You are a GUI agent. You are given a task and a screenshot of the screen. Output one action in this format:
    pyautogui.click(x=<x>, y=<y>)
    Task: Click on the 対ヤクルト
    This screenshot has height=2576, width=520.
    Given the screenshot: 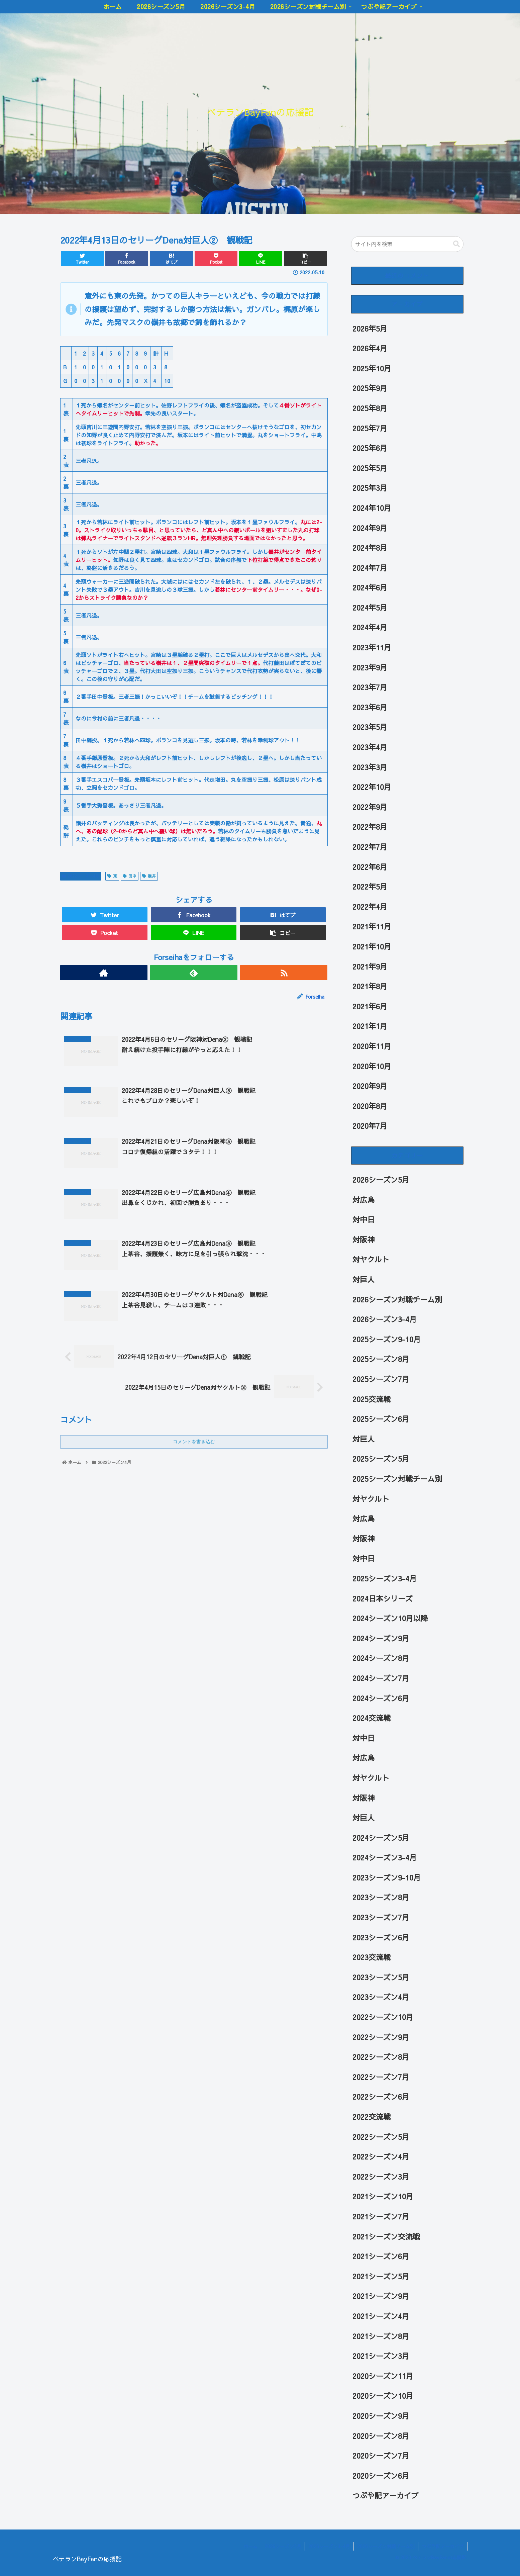 What is the action you would take?
    pyautogui.click(x=370, y=1259)
    